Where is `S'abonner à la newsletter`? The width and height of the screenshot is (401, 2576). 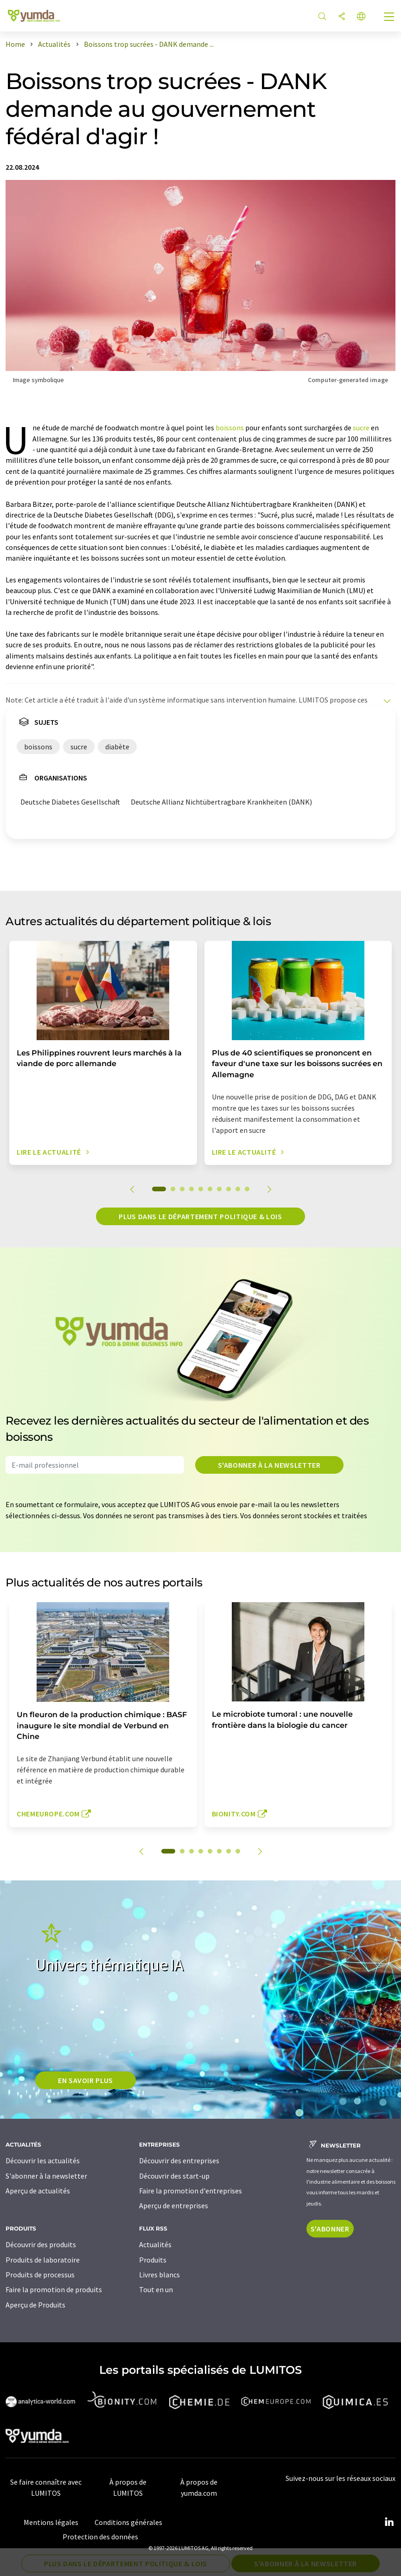
S'abonner à la newsletter is located at coordinates (269, 1465).